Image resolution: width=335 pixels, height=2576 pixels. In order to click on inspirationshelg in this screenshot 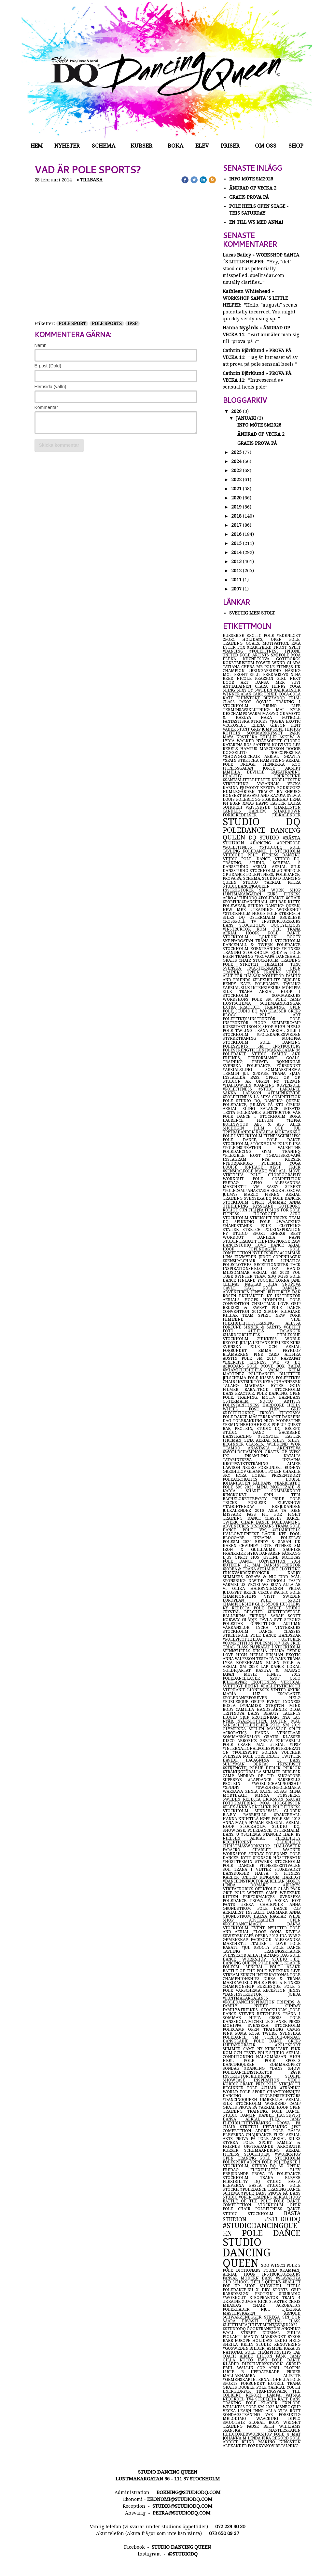, I will do `click(247, 1268)`.